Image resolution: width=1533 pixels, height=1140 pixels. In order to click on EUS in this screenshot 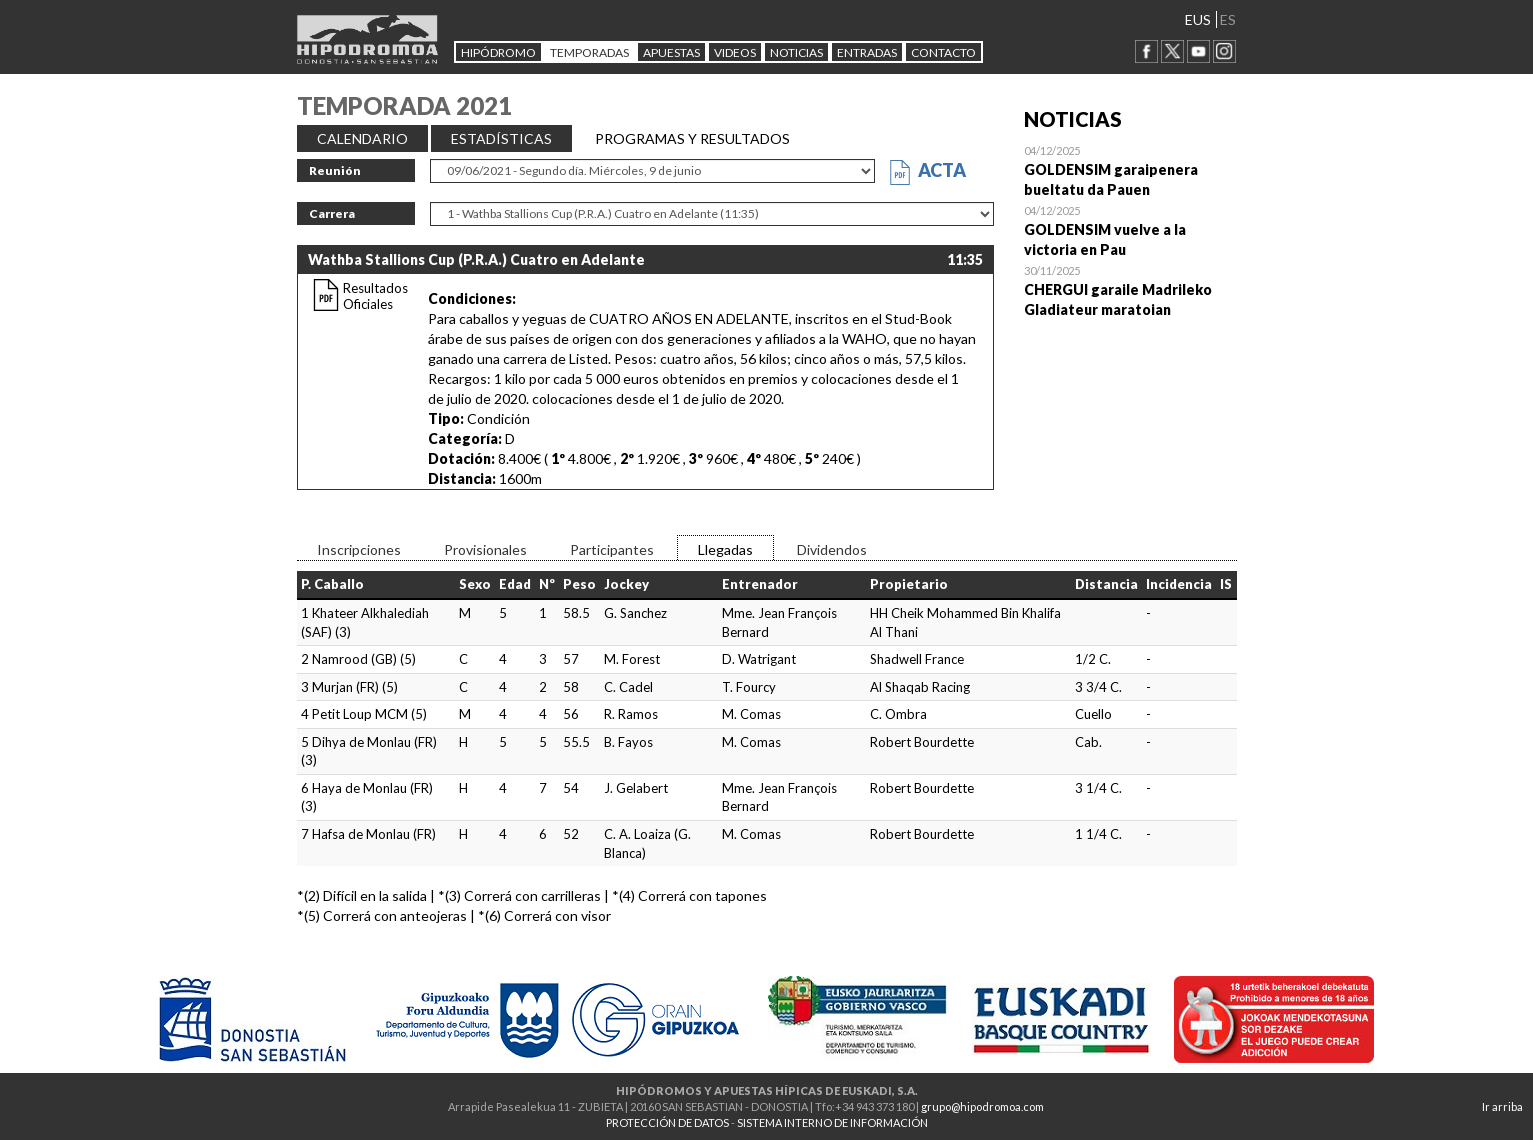, I will do `click(1198, 19)`.